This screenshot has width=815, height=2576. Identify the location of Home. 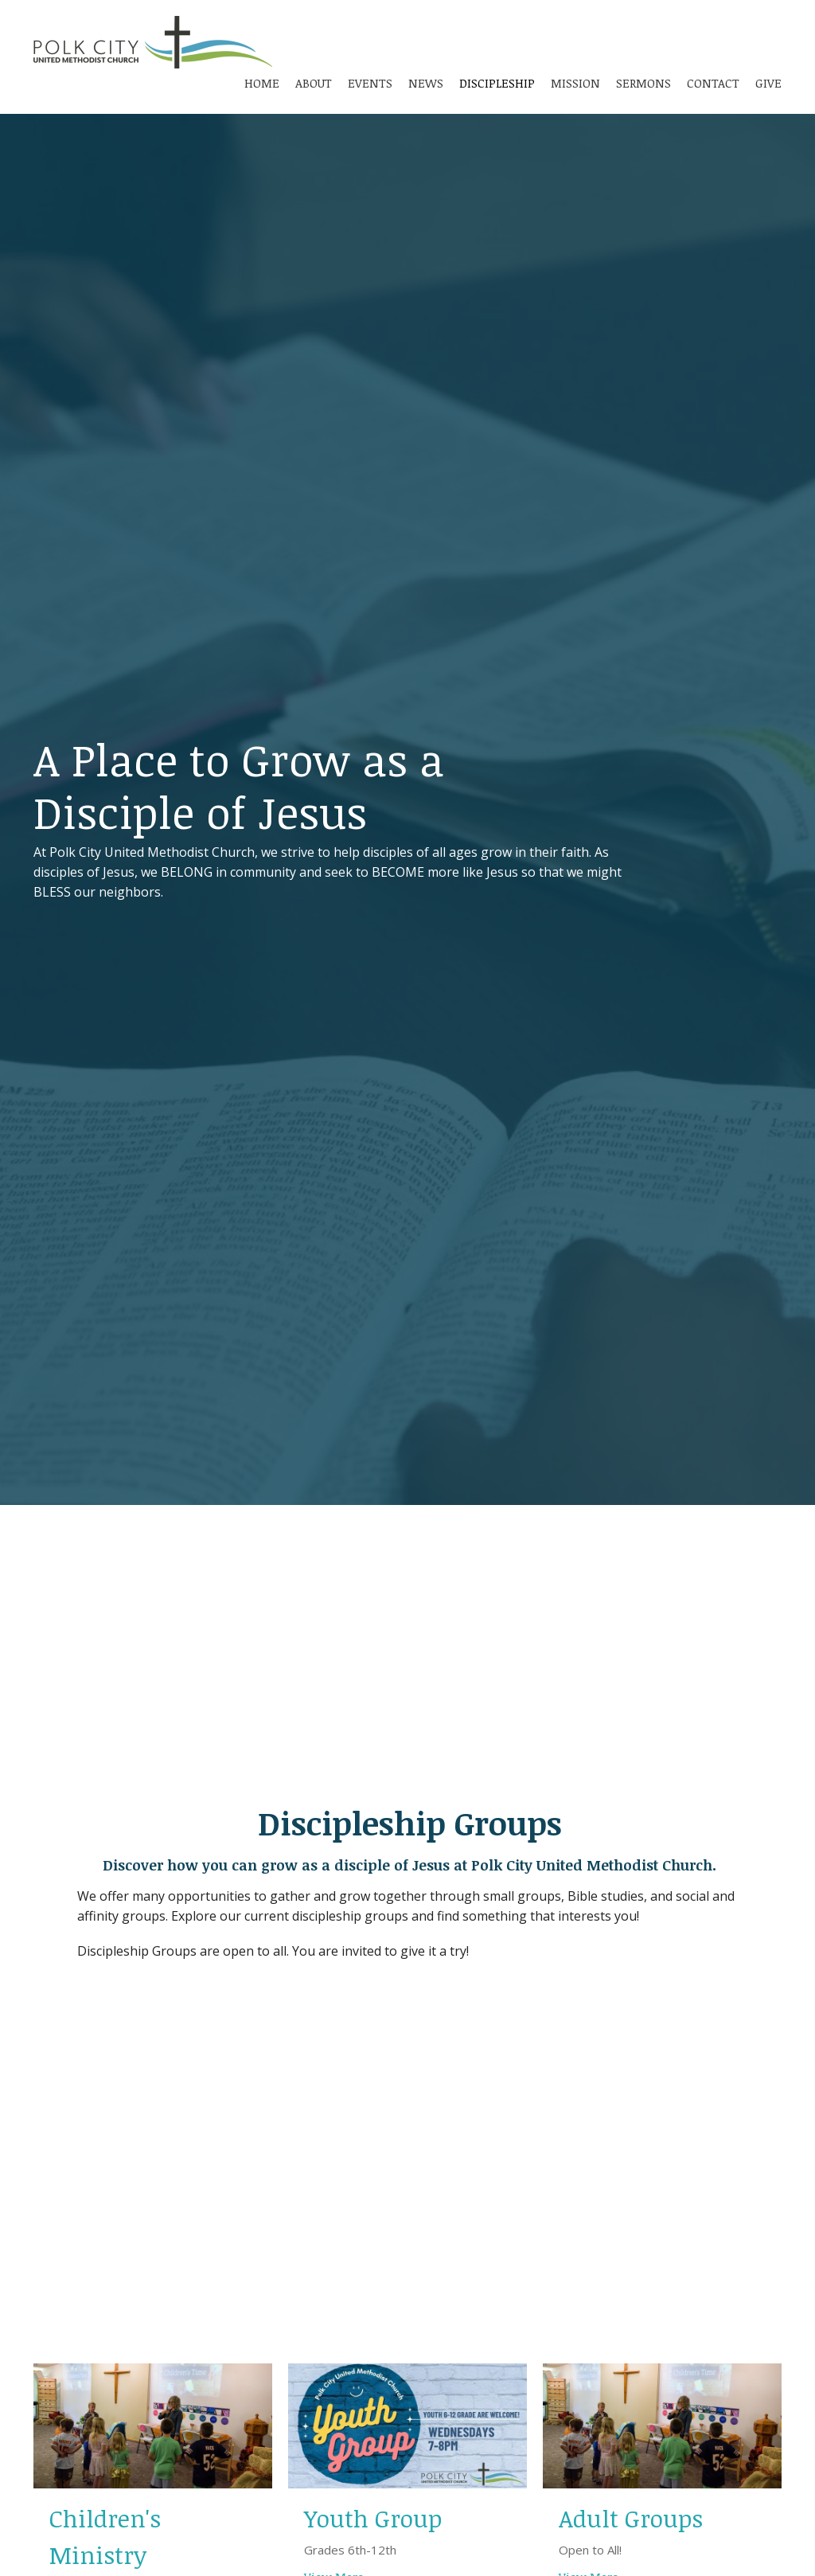
(261, 83).